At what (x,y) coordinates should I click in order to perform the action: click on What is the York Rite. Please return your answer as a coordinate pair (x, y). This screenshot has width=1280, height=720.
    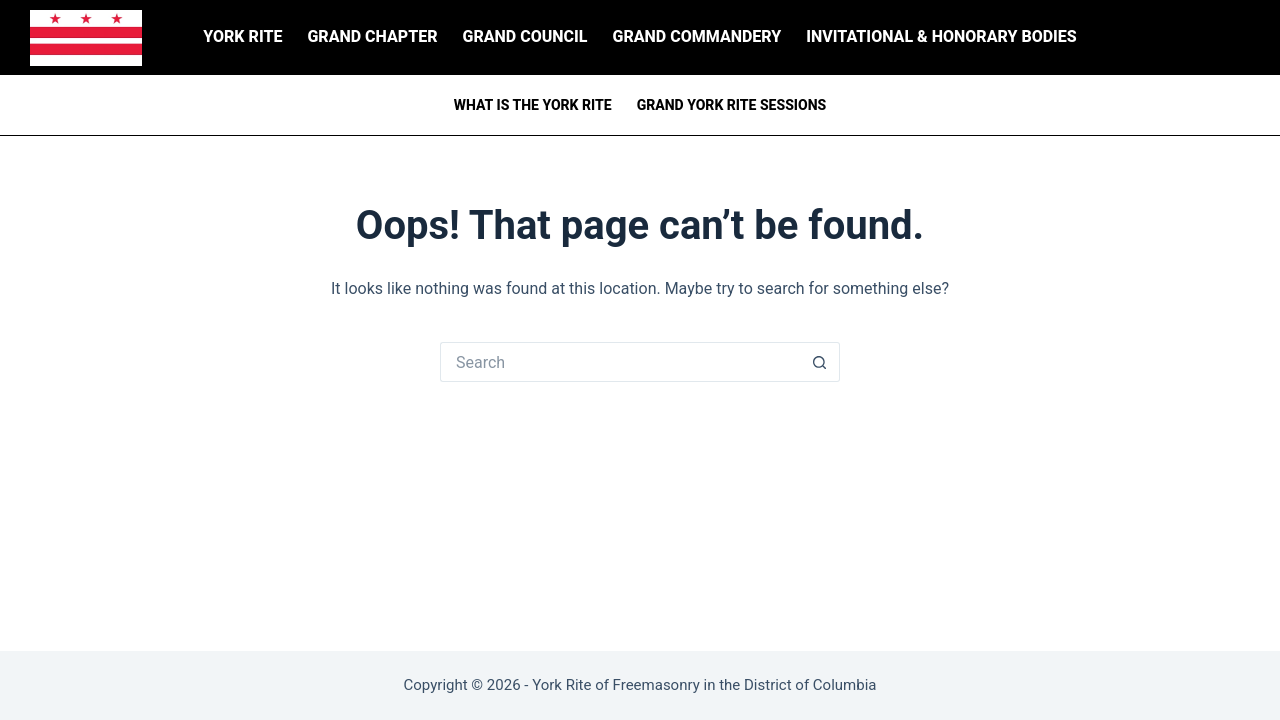
    Looking at the image, I should click on (533, 105).